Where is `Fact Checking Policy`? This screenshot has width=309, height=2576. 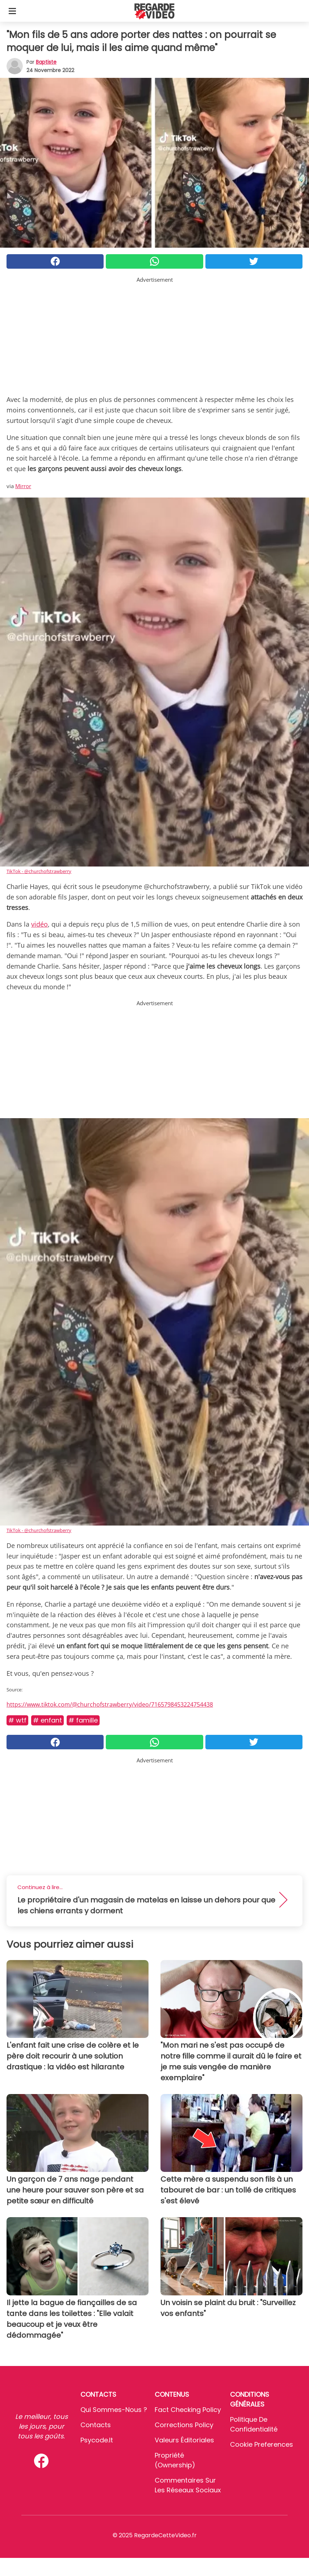 Fact Checking Policy is located at coordinates (188, 2409).